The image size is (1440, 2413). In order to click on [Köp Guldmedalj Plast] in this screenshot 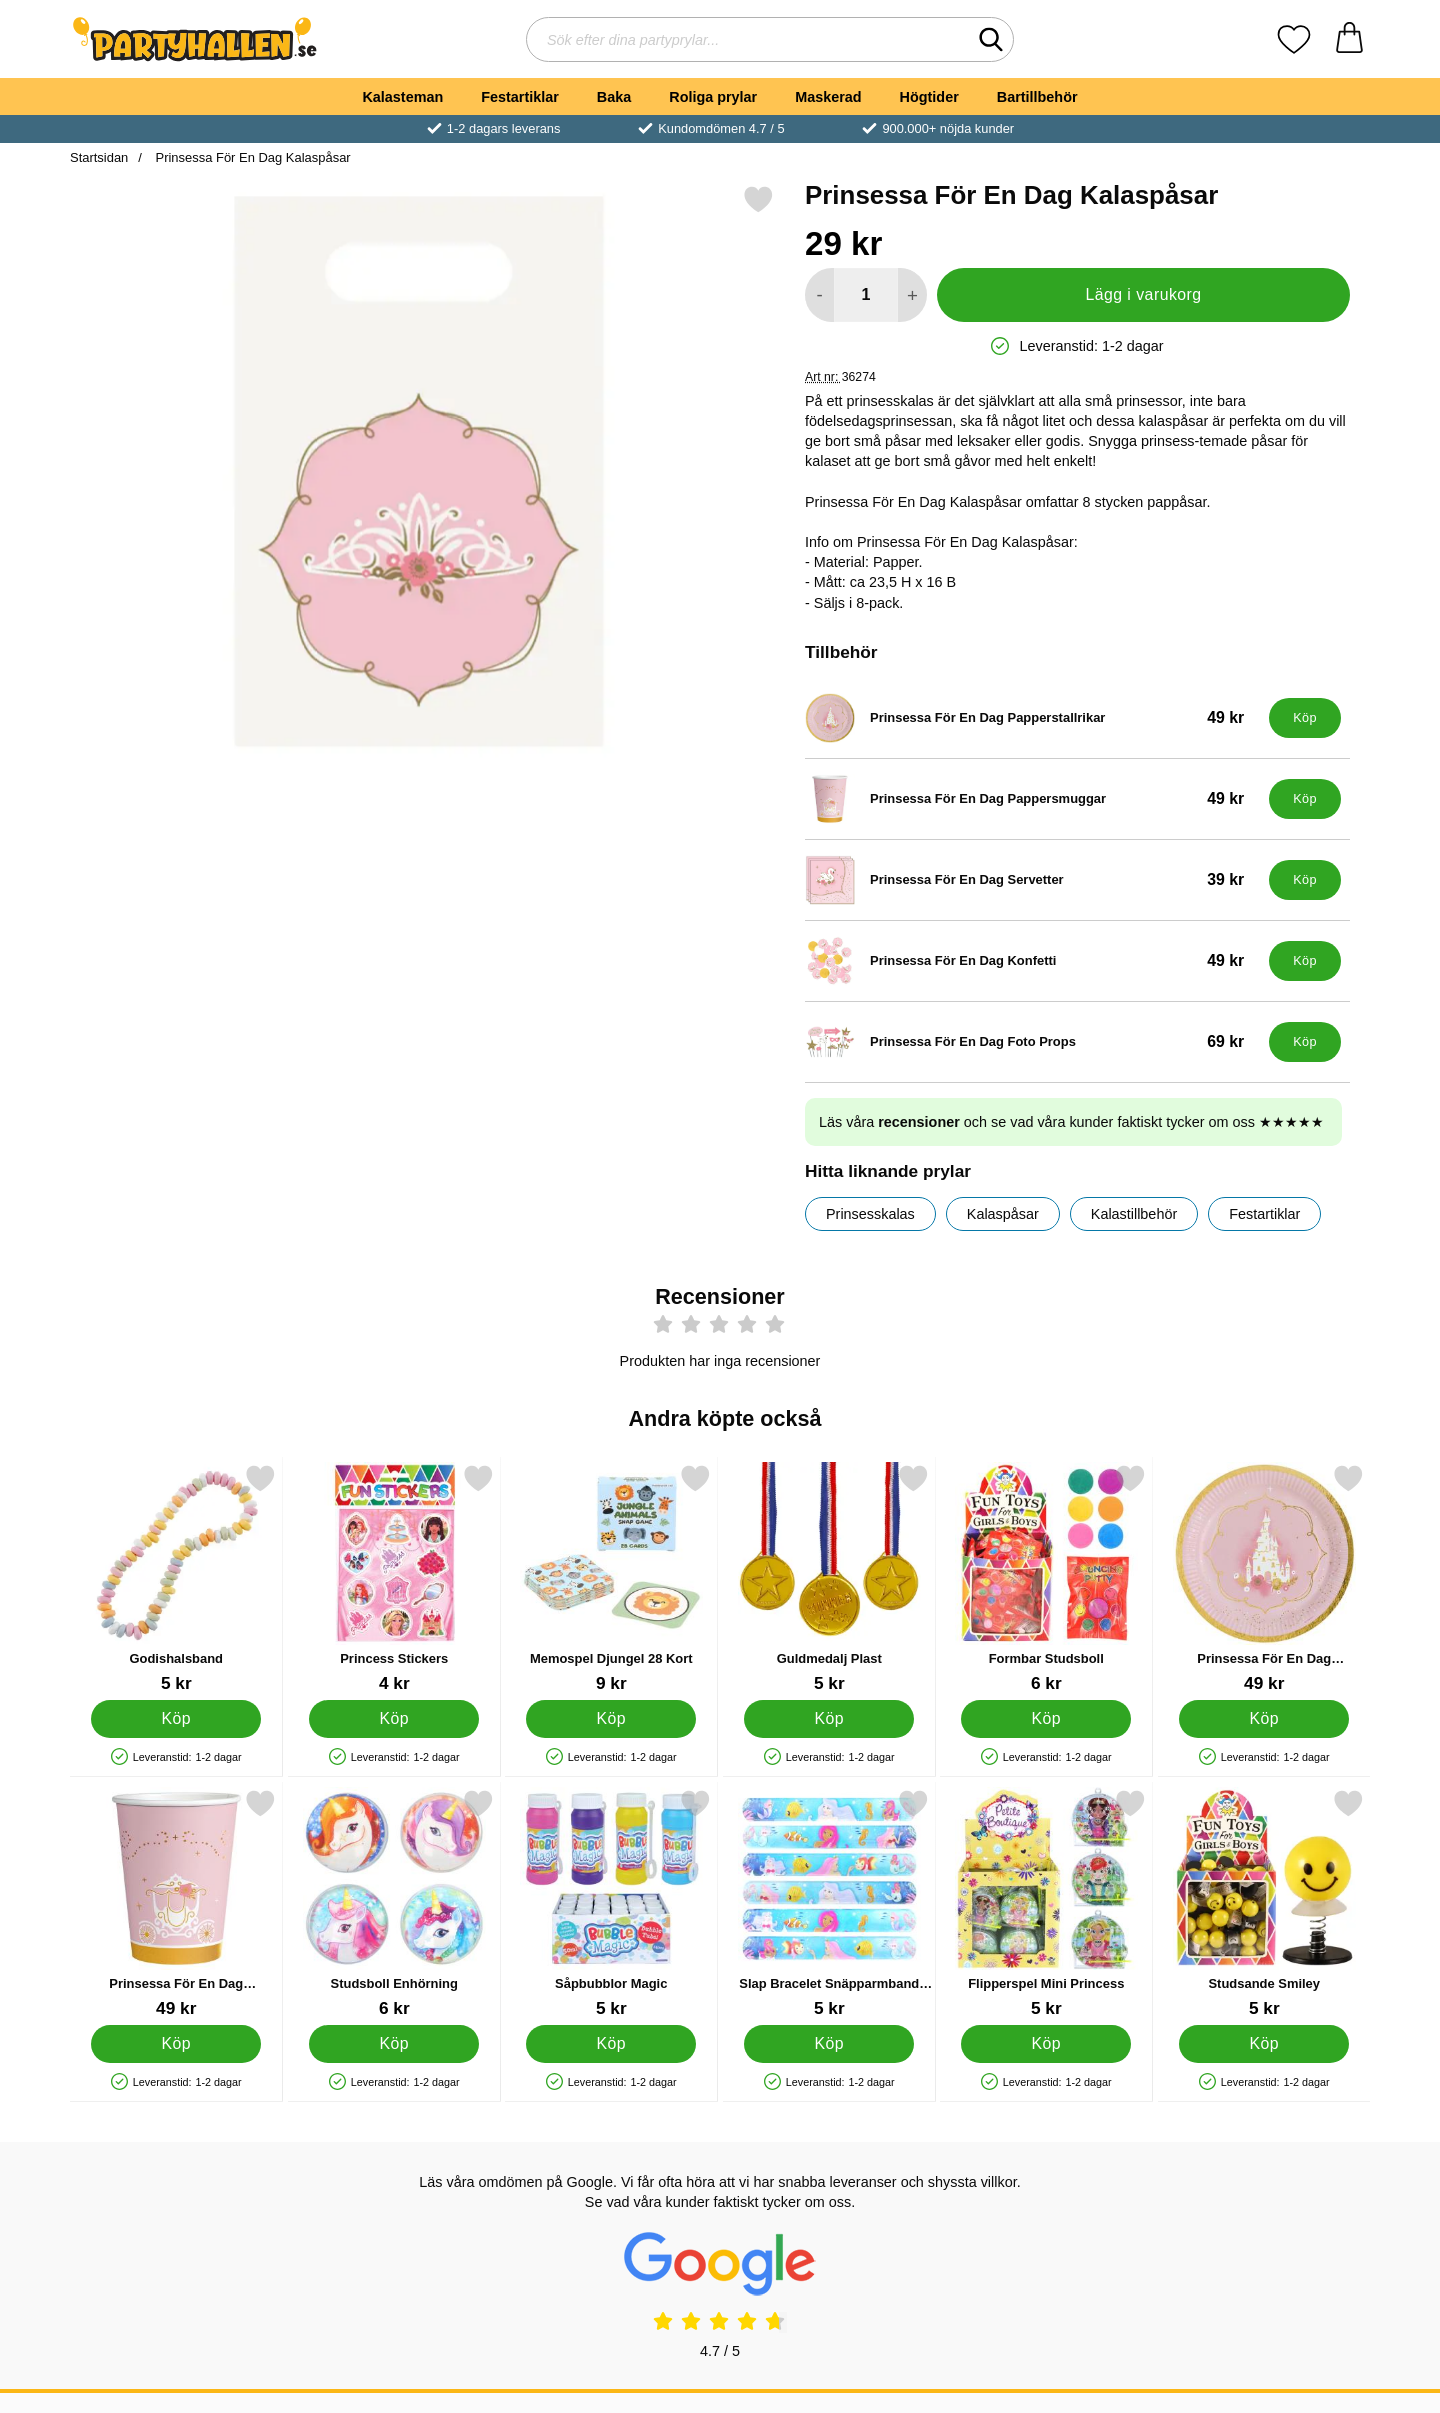, I will do `click(829, 1719)`.